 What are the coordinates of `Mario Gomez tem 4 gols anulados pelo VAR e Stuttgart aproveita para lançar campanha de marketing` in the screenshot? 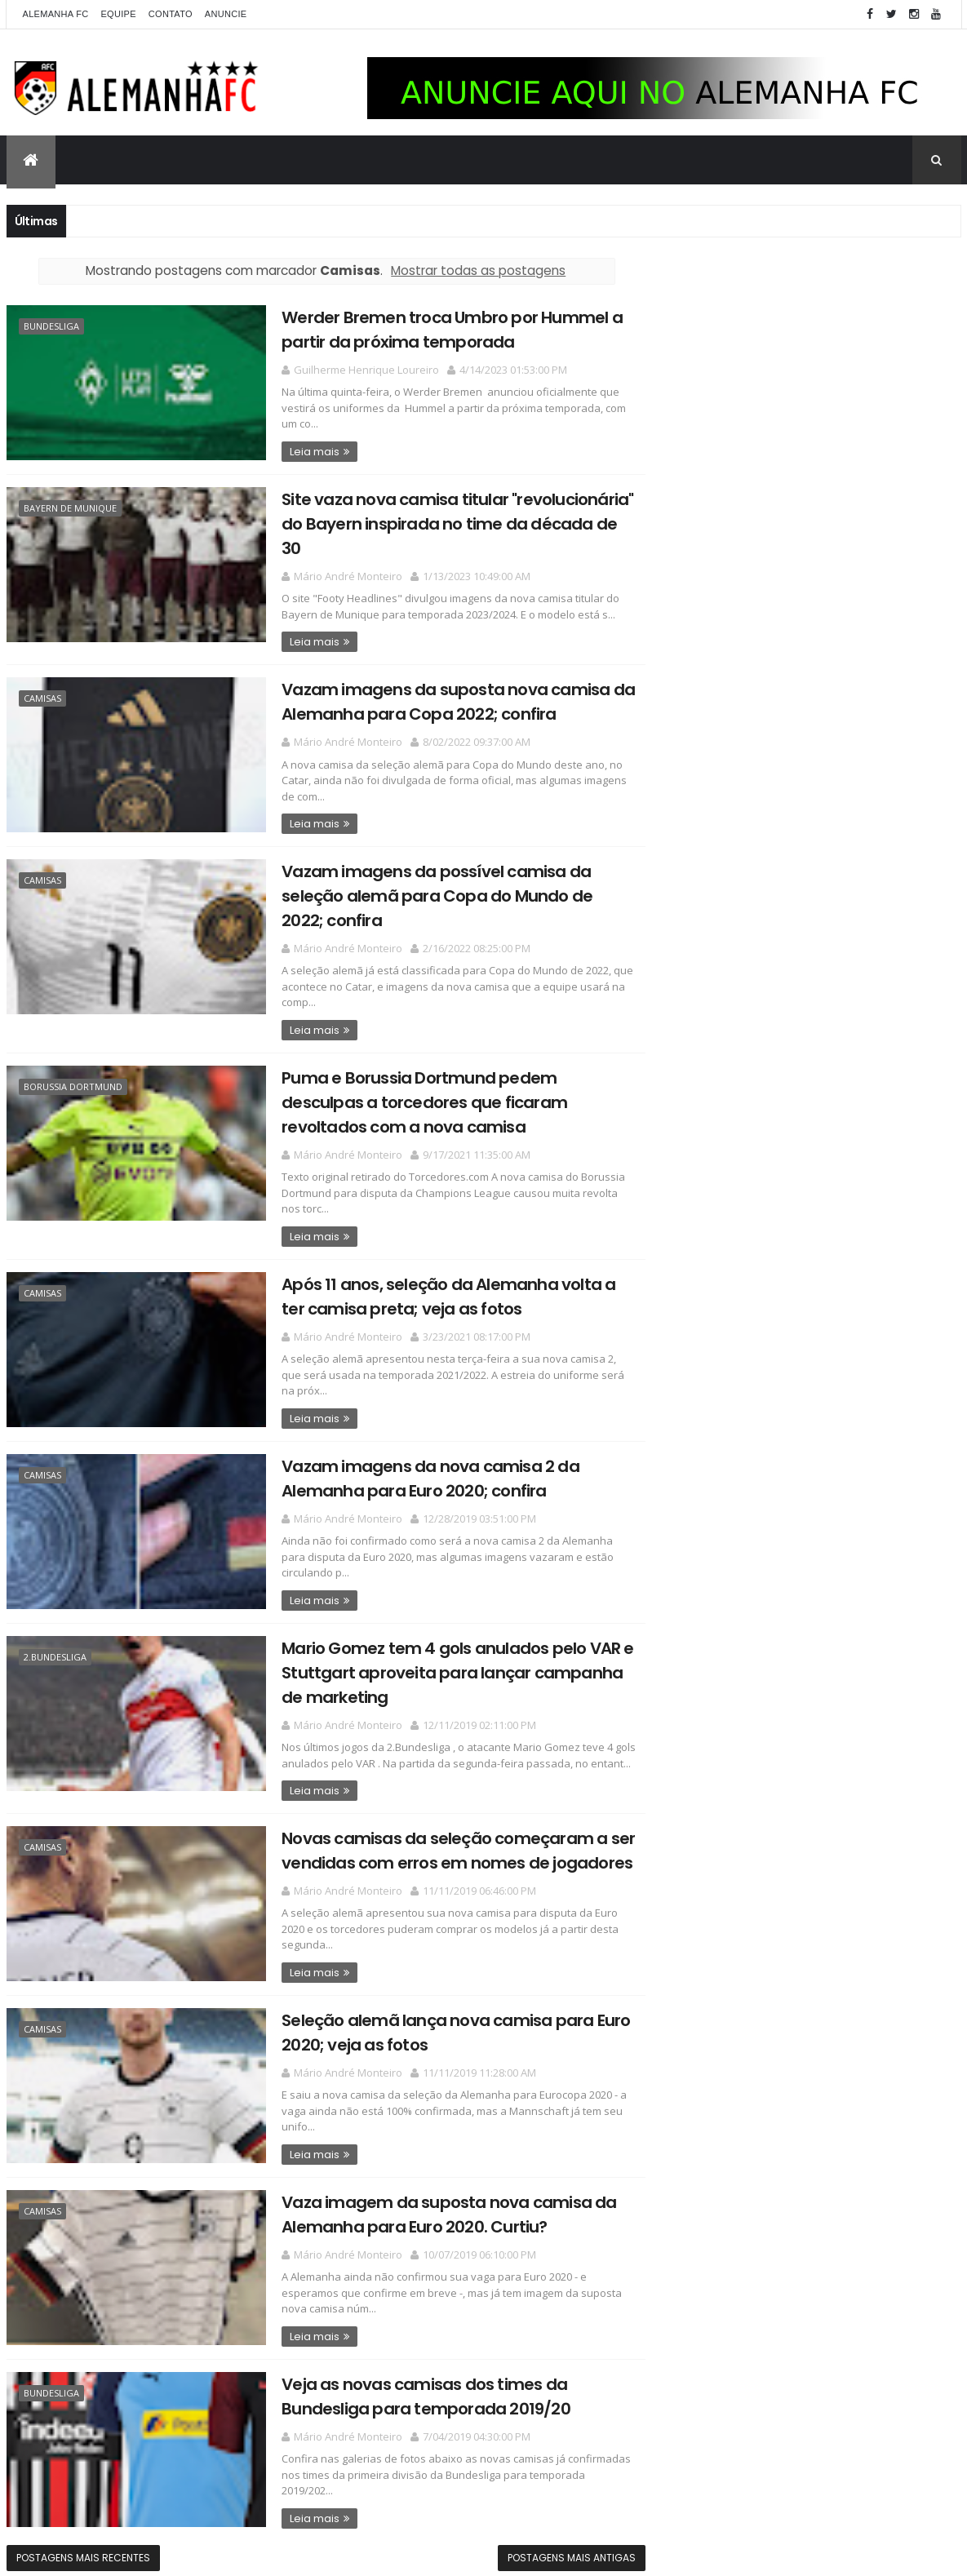 It's located at (443, 1662).